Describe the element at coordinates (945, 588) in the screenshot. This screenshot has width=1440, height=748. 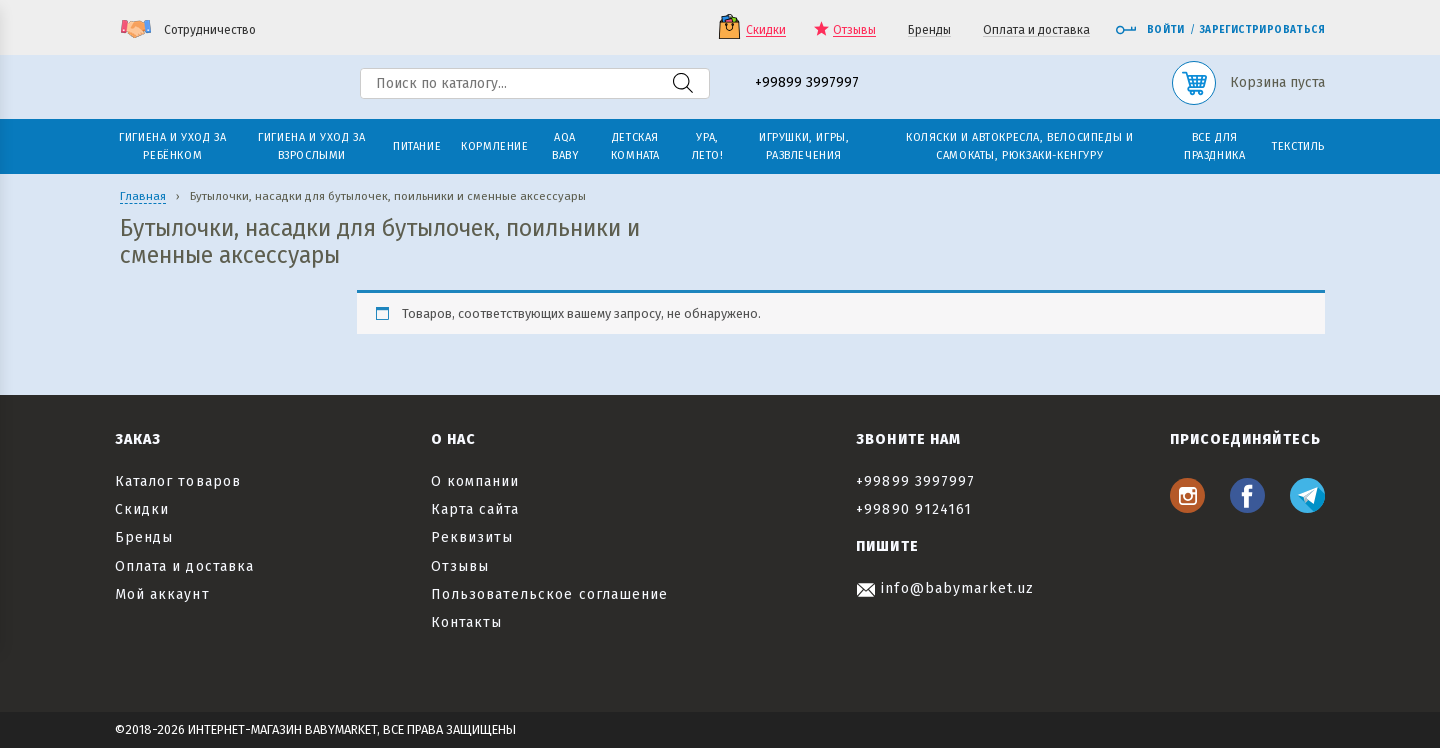
I see `info@babymarket.uz` at that location.